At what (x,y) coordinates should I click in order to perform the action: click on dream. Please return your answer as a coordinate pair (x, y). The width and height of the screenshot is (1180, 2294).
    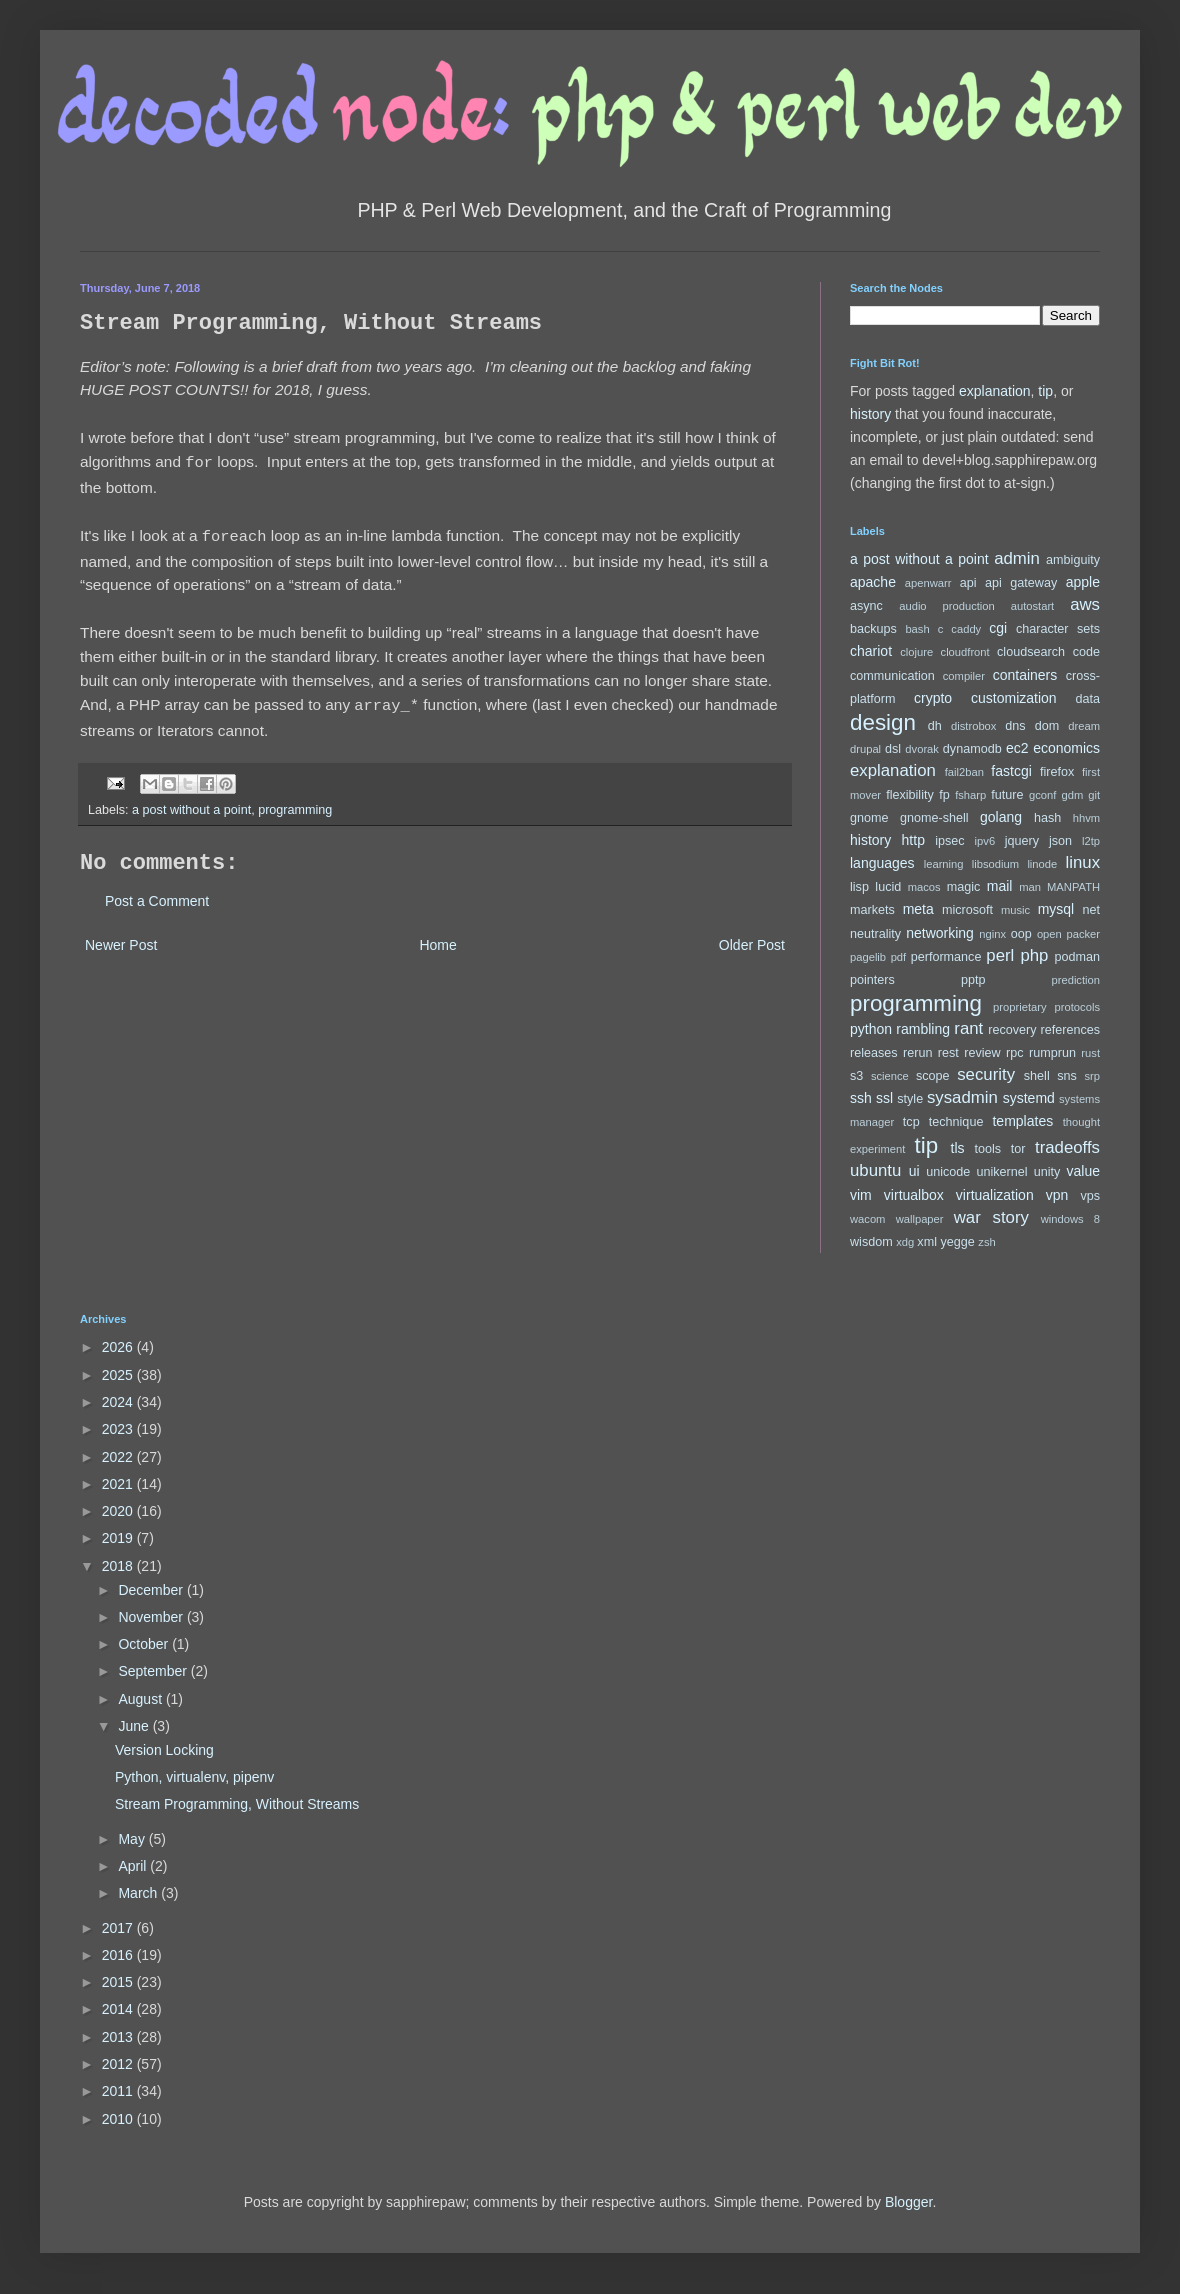
    Looking at the image, I should click on (1084, 726).